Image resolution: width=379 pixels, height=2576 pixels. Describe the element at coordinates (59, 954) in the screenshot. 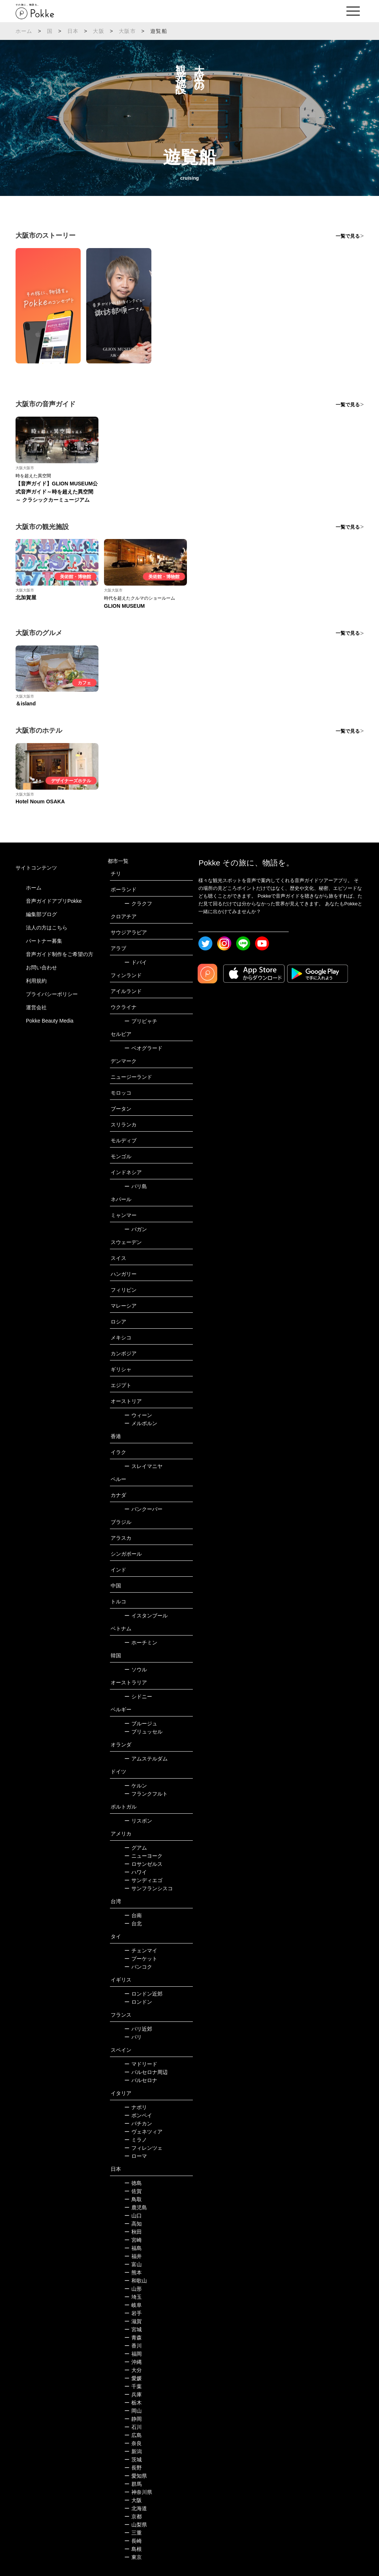

I see `音声ガイド制作をご希望の方` at that location.